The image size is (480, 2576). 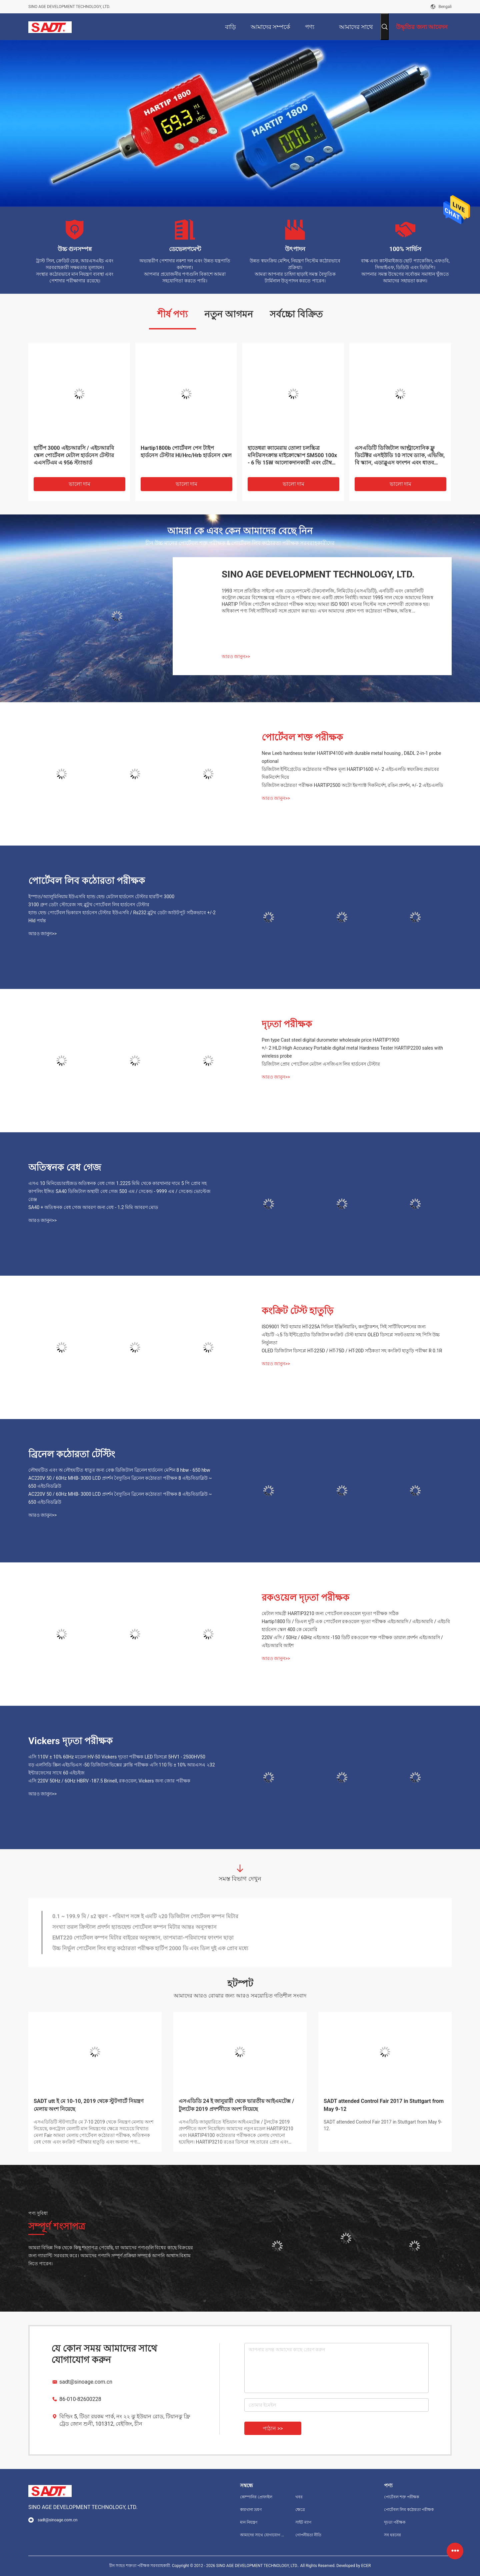 I want to click on 0.1 ~ 199.9 মি / s2 ত্বরণ - পরিমাপ সঙ্গে ই এমটি ২20 ডিজিটাল পোর্টেবল কম্পন মিটার, so click(x=145, y=1916).